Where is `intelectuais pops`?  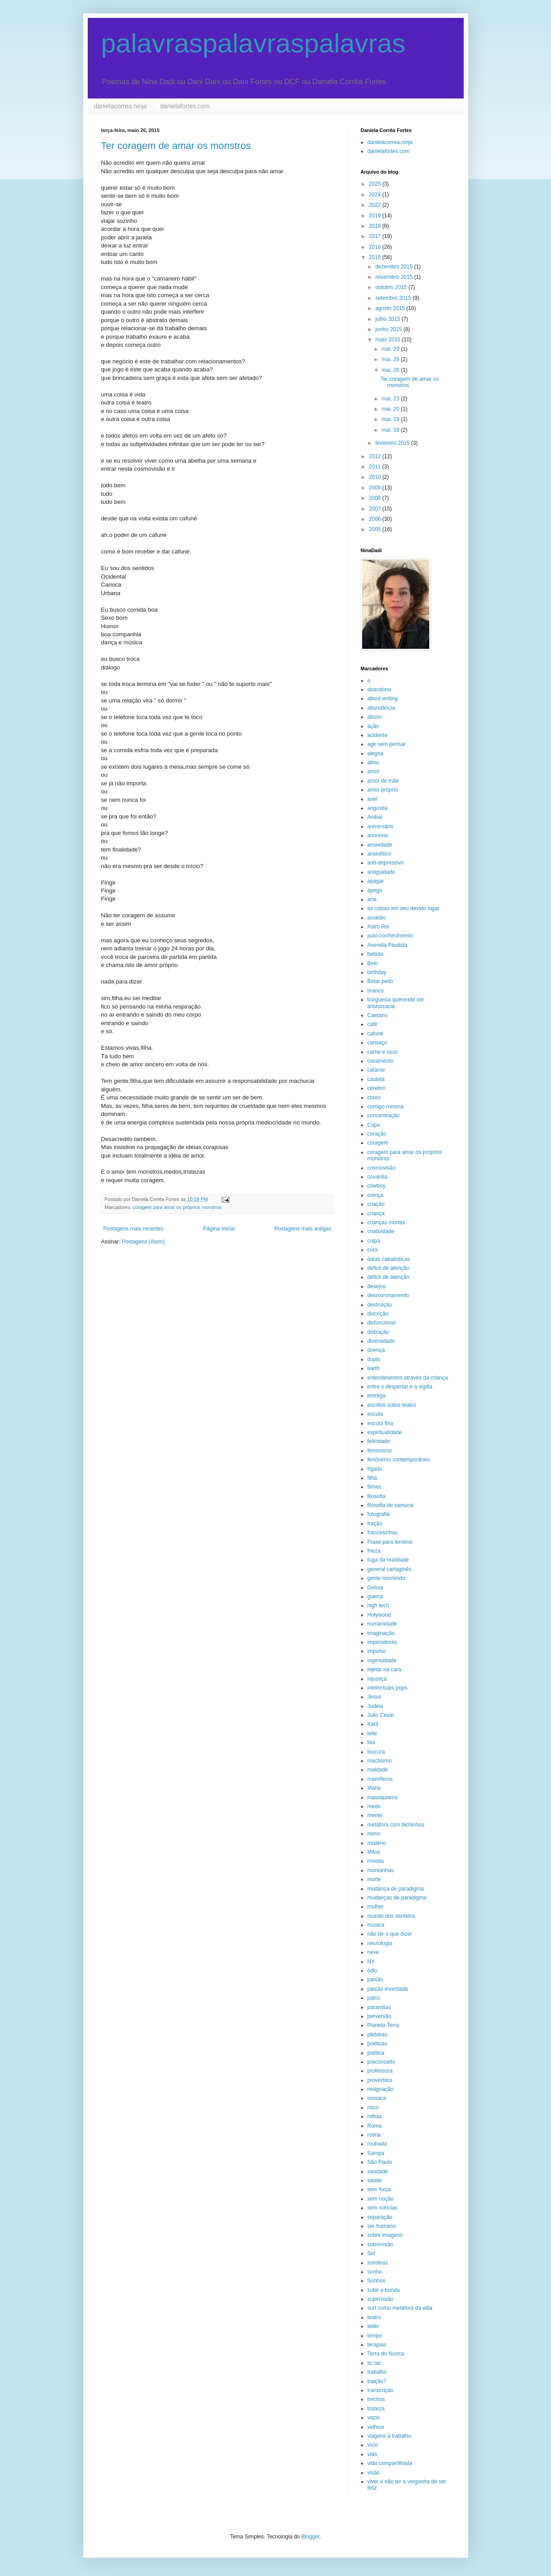 intelectuais pops is located at coordinates (387, 1688).